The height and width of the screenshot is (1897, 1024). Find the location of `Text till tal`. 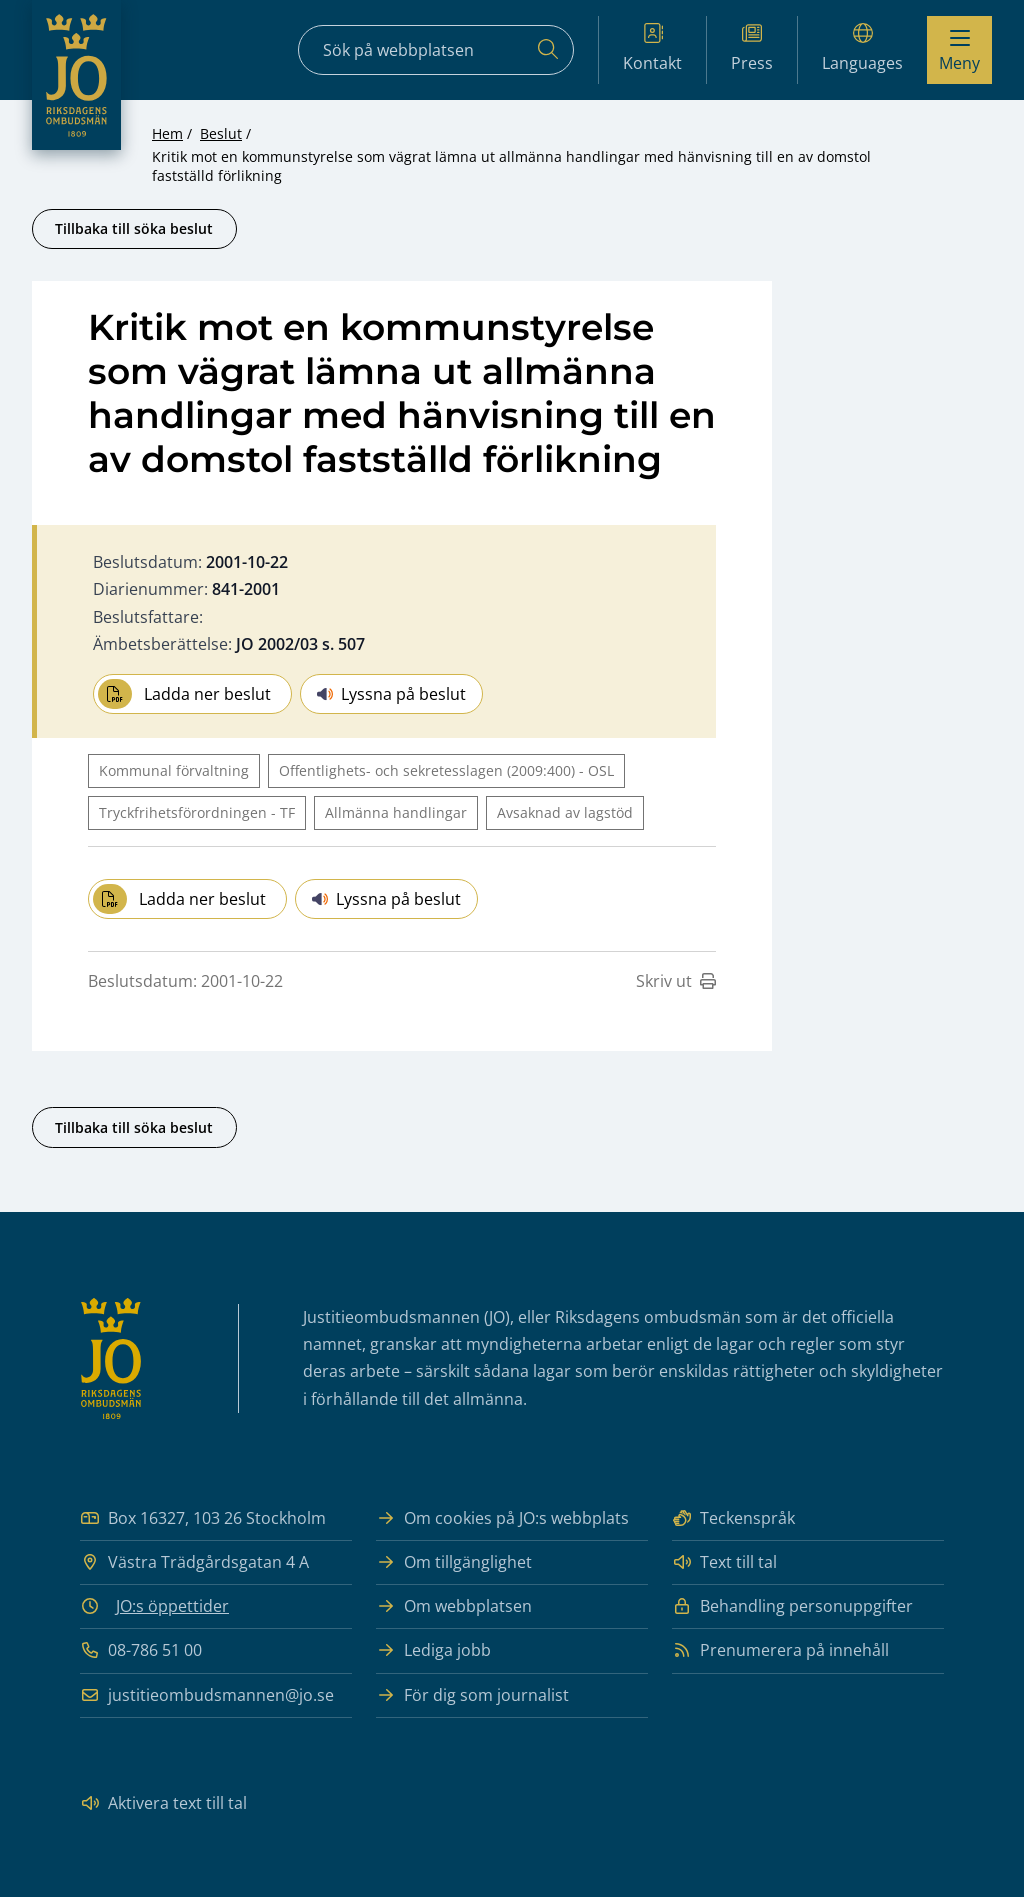

Text till tal is located at coordinates (724, 1562).